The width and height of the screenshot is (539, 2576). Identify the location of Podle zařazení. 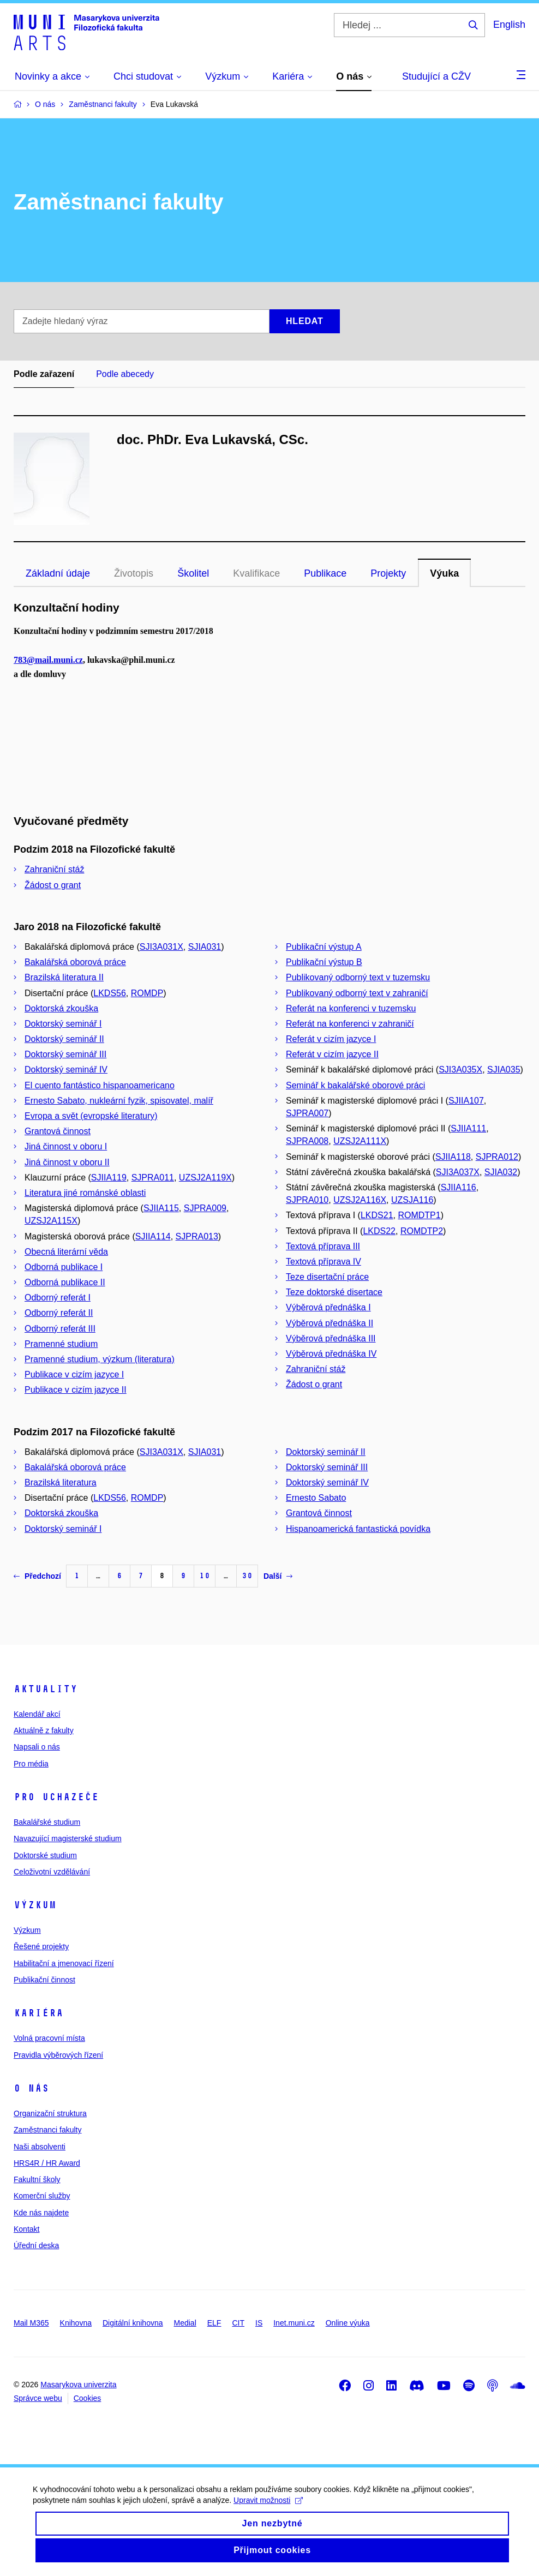
(44, 374).